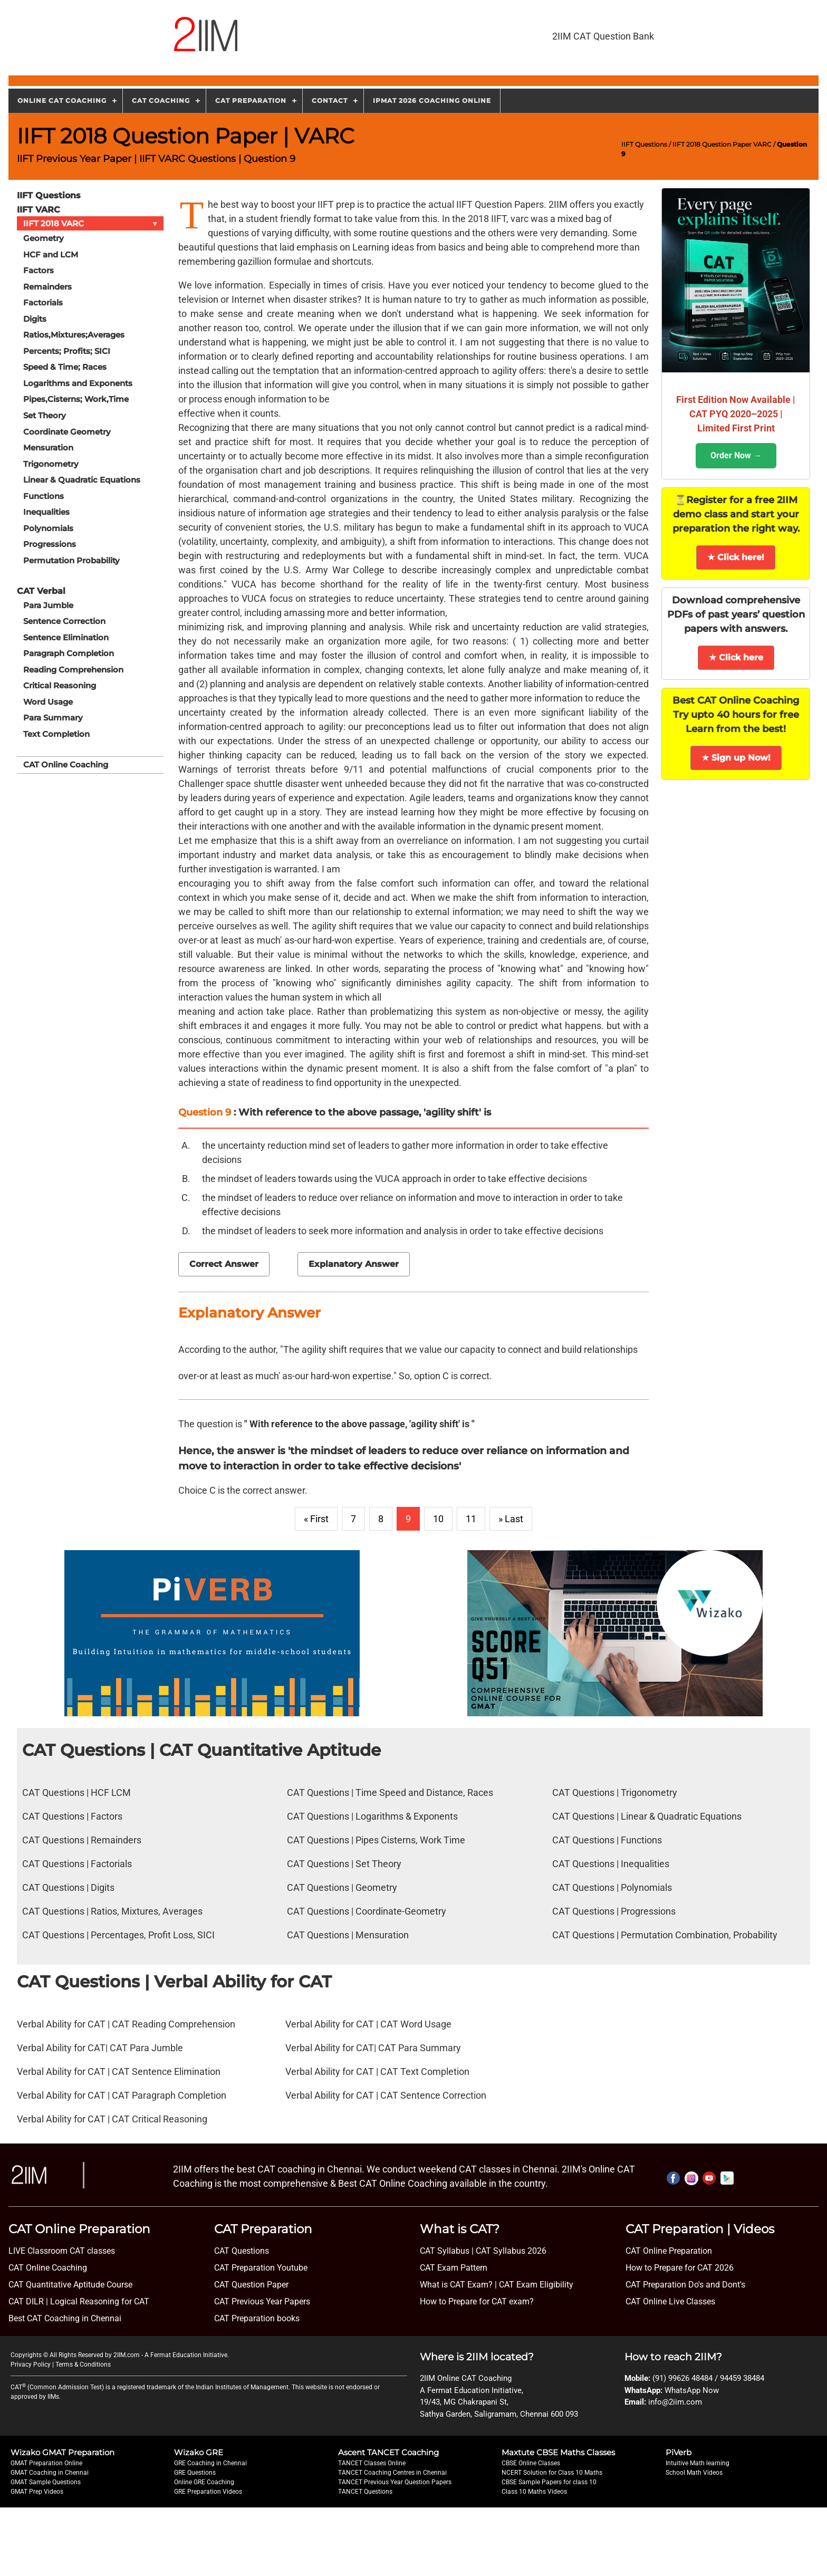  What do you see at coordinates (534, 2491) in the screenshot?
I see `Class 10 Maths Videos` at bounding box center [534, 2491].